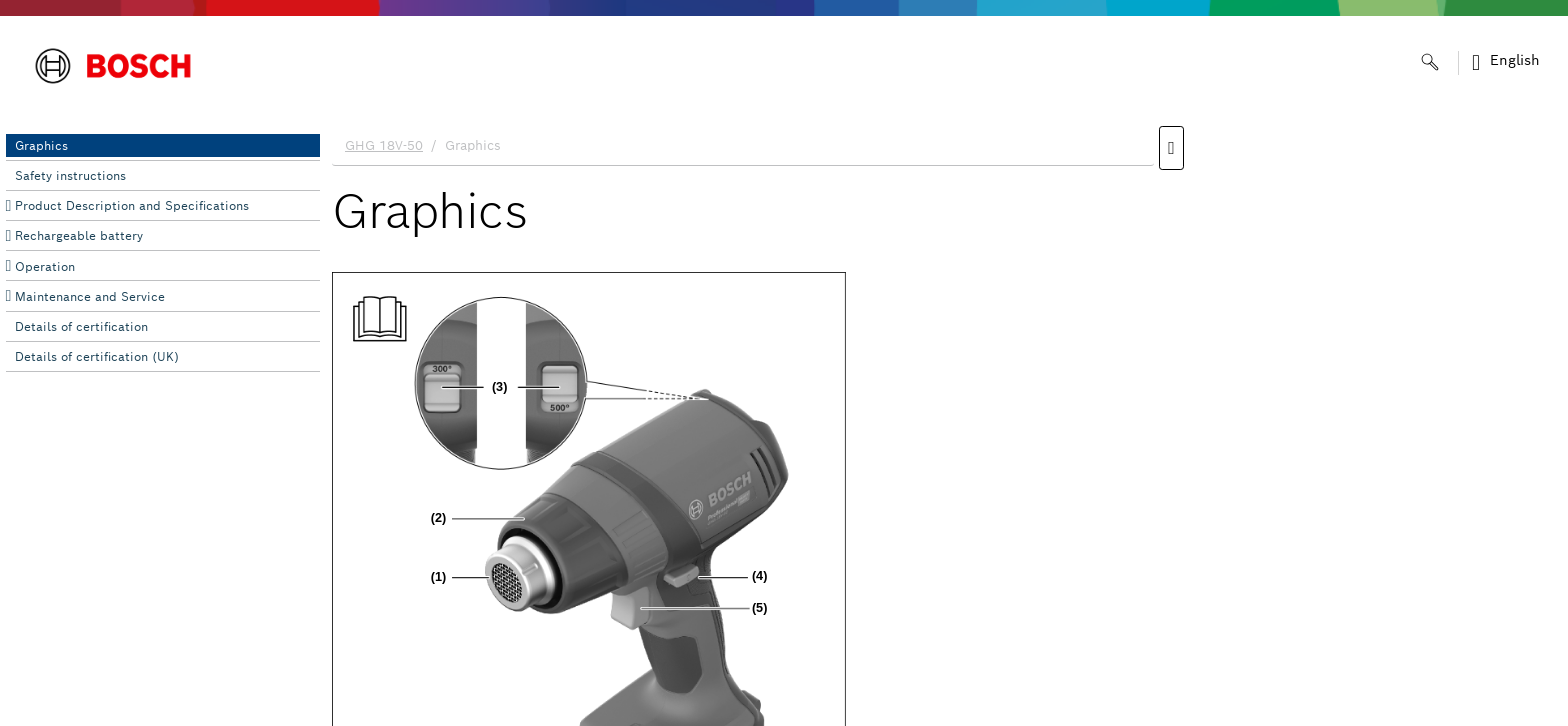 This screenshot has height=726, width=1568. What do you see at coordinates (944, 421) in the screenshot?
I see `[document]` at bounding box center [944, 421].